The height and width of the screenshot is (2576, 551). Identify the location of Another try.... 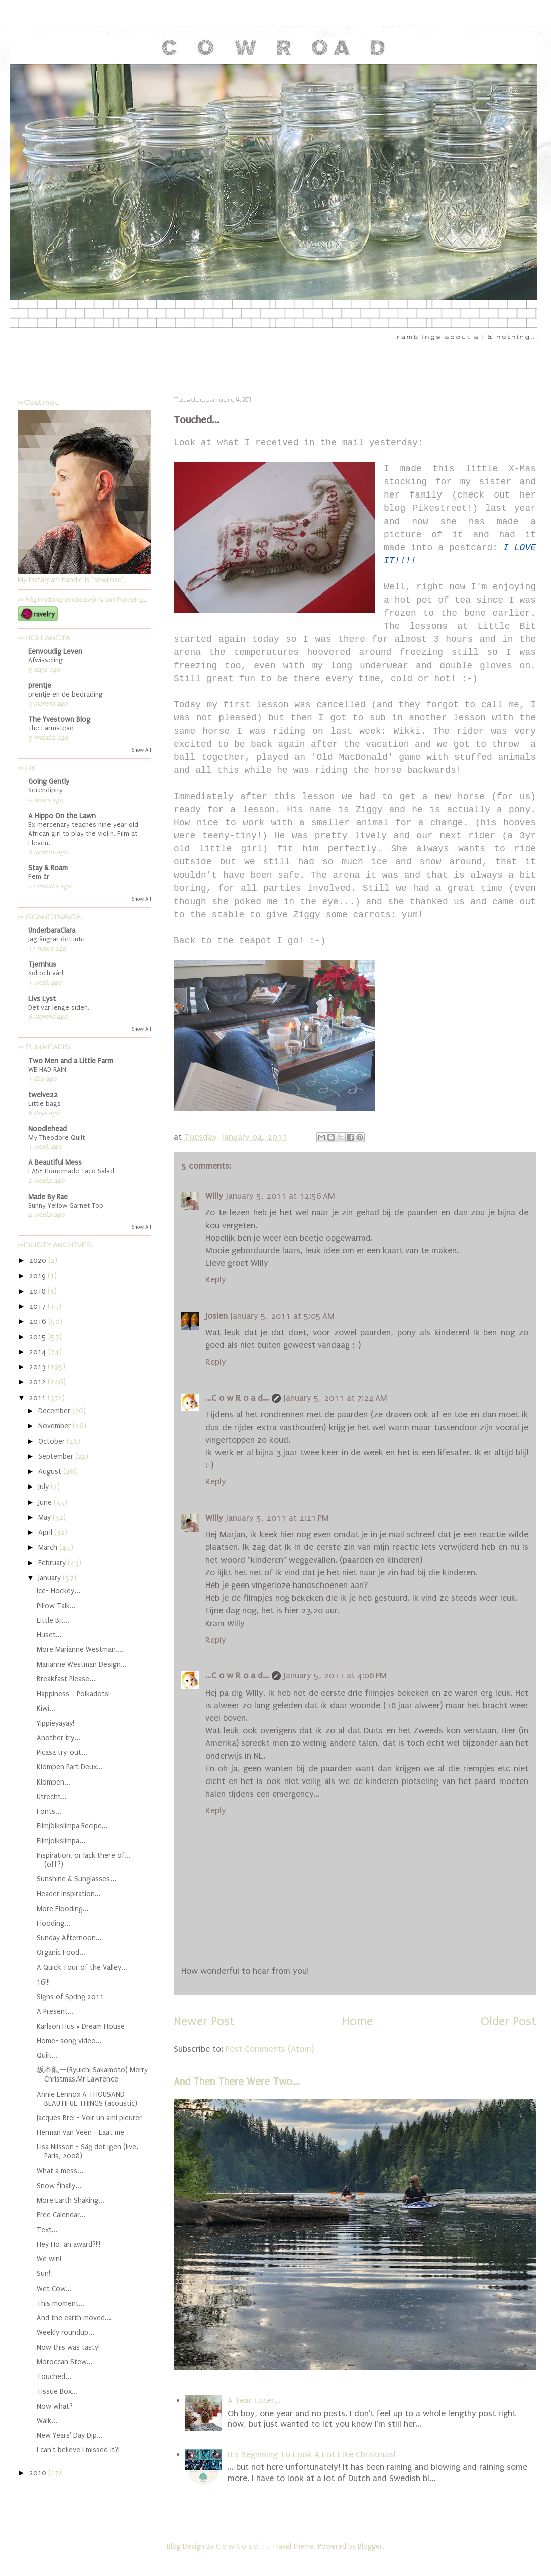
(58, 1738).